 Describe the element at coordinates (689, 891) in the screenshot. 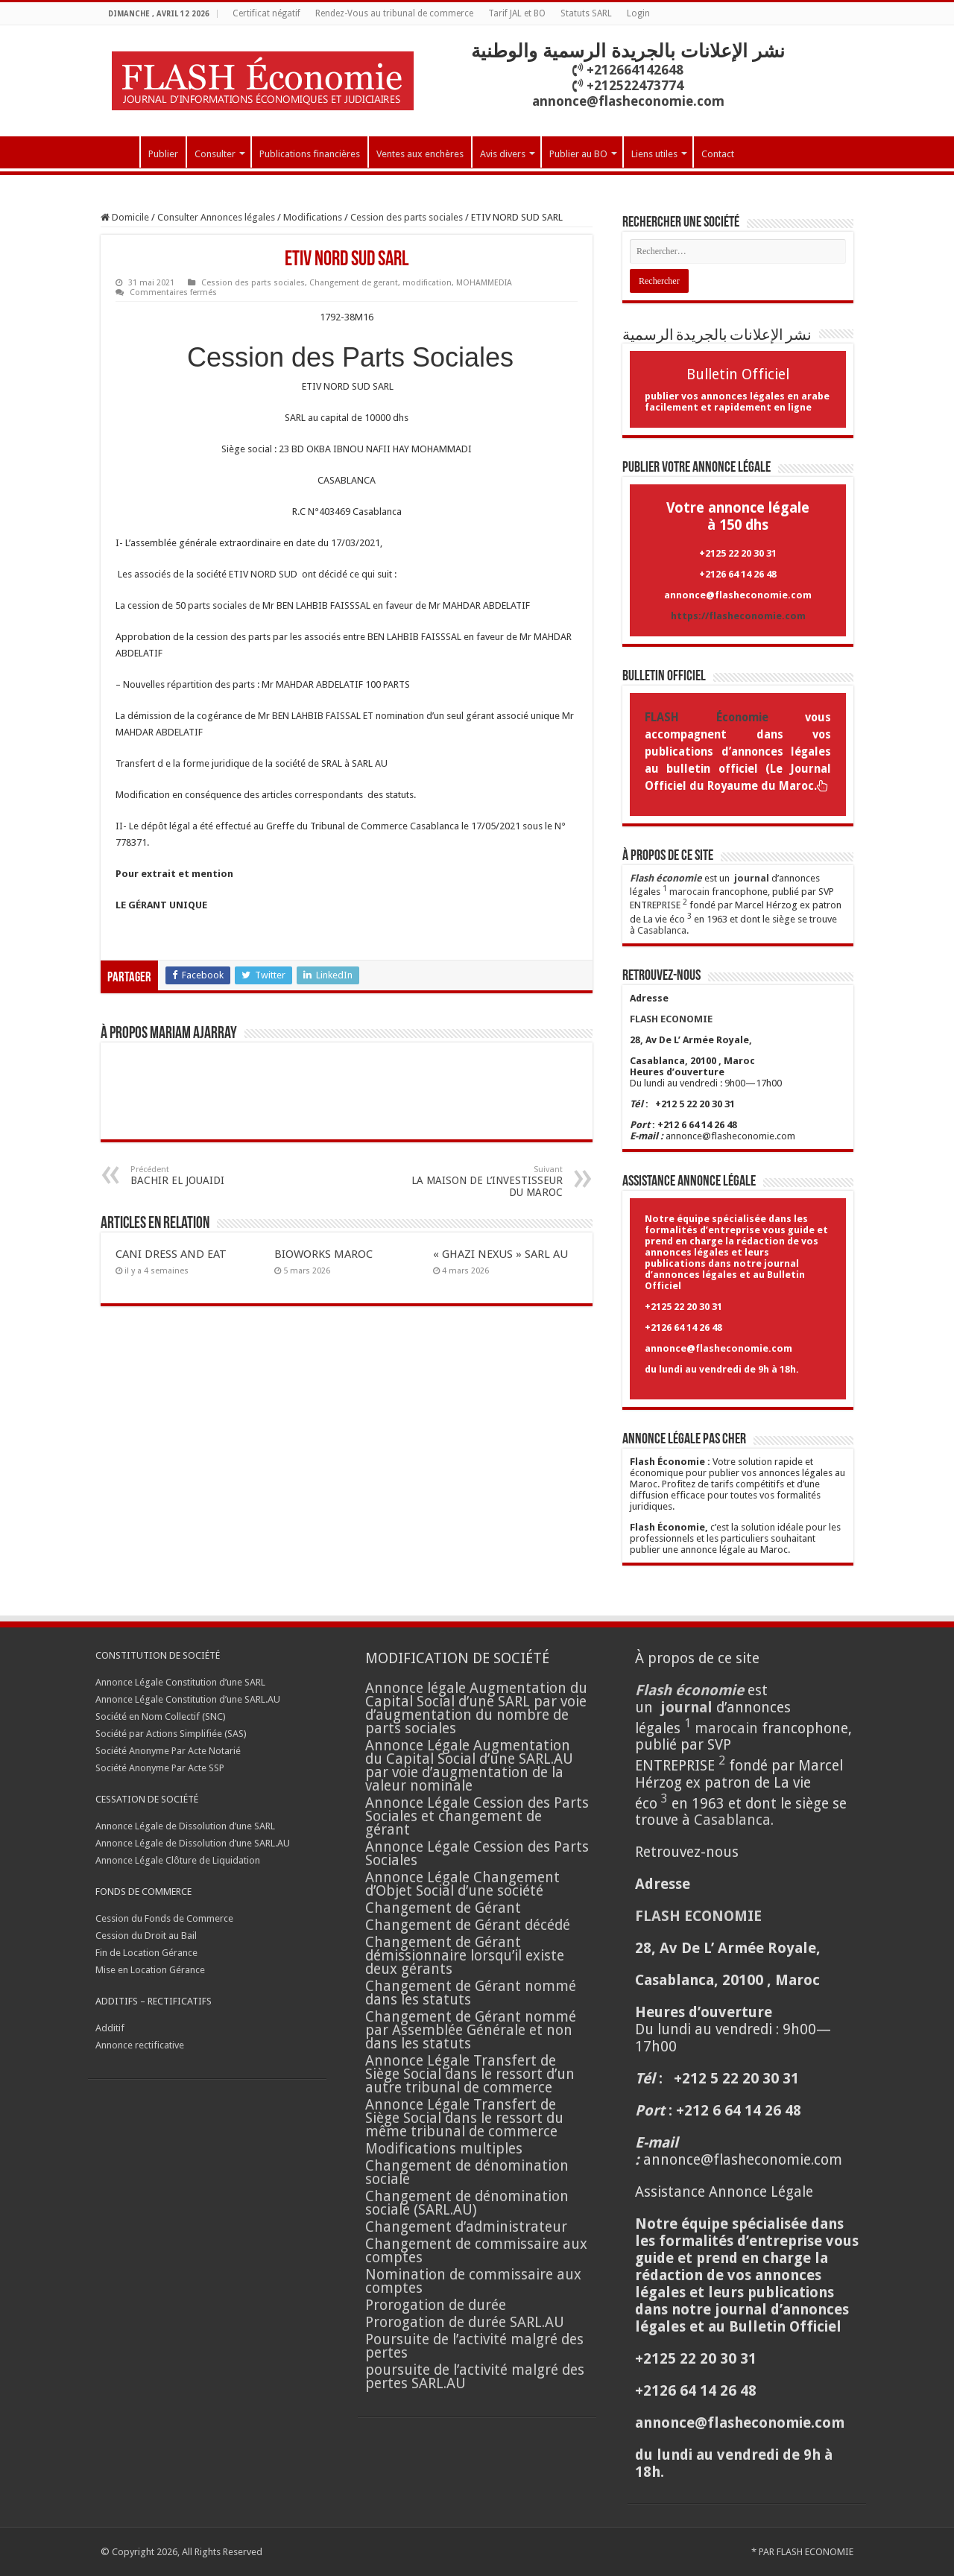

I see `marocain` at that location.